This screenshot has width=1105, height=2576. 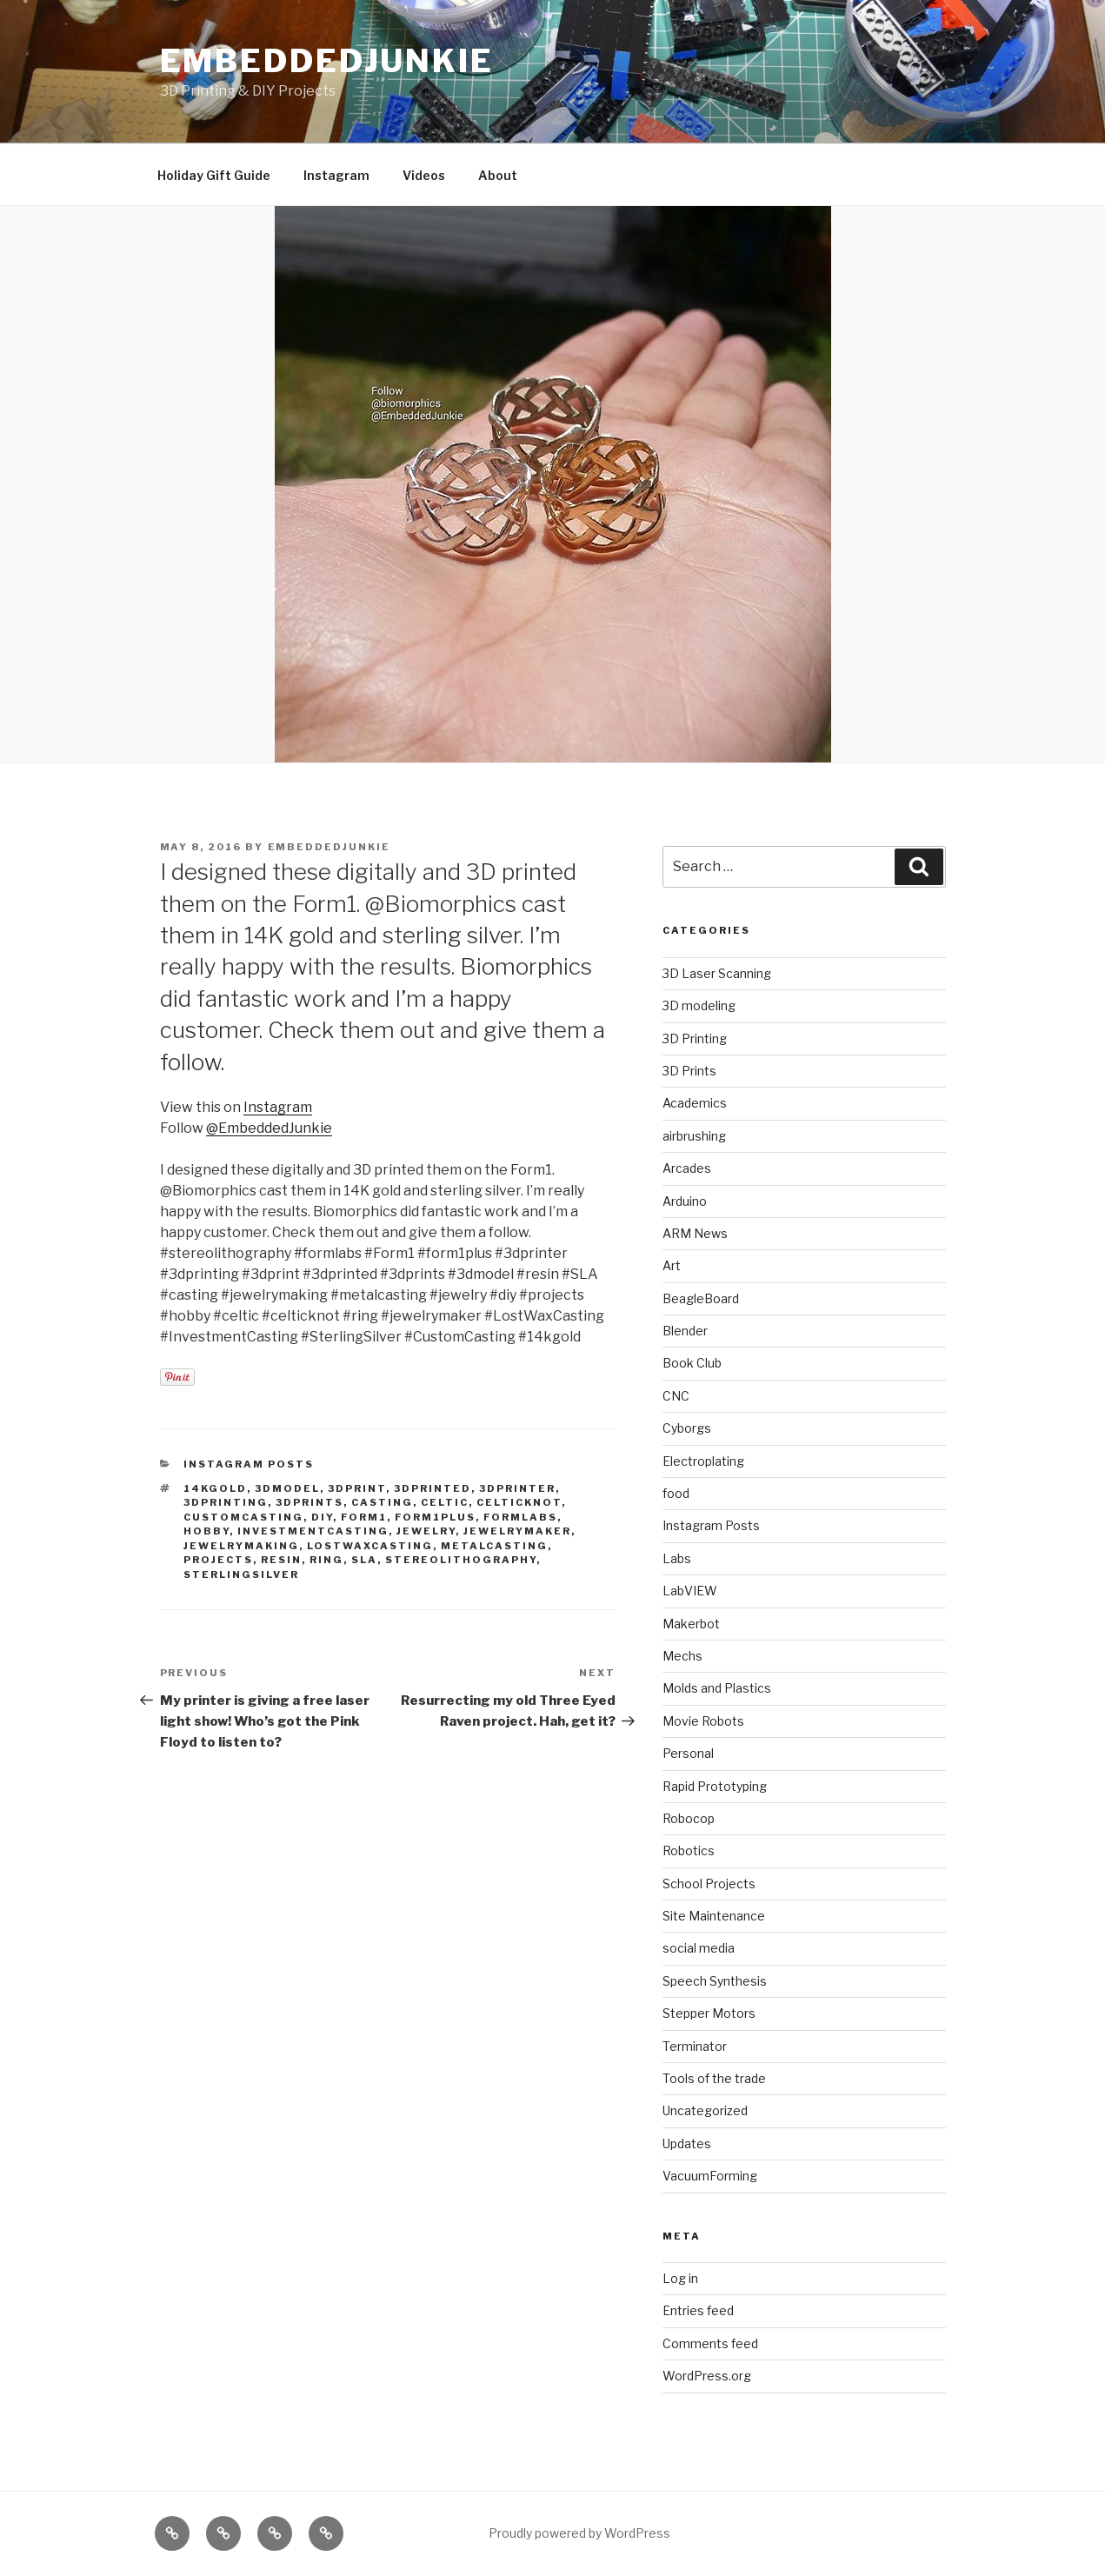 What do you see at coordinates (695, 1233) in the screenshot?
I see `ARM News` at bounding box center [695, 1233].